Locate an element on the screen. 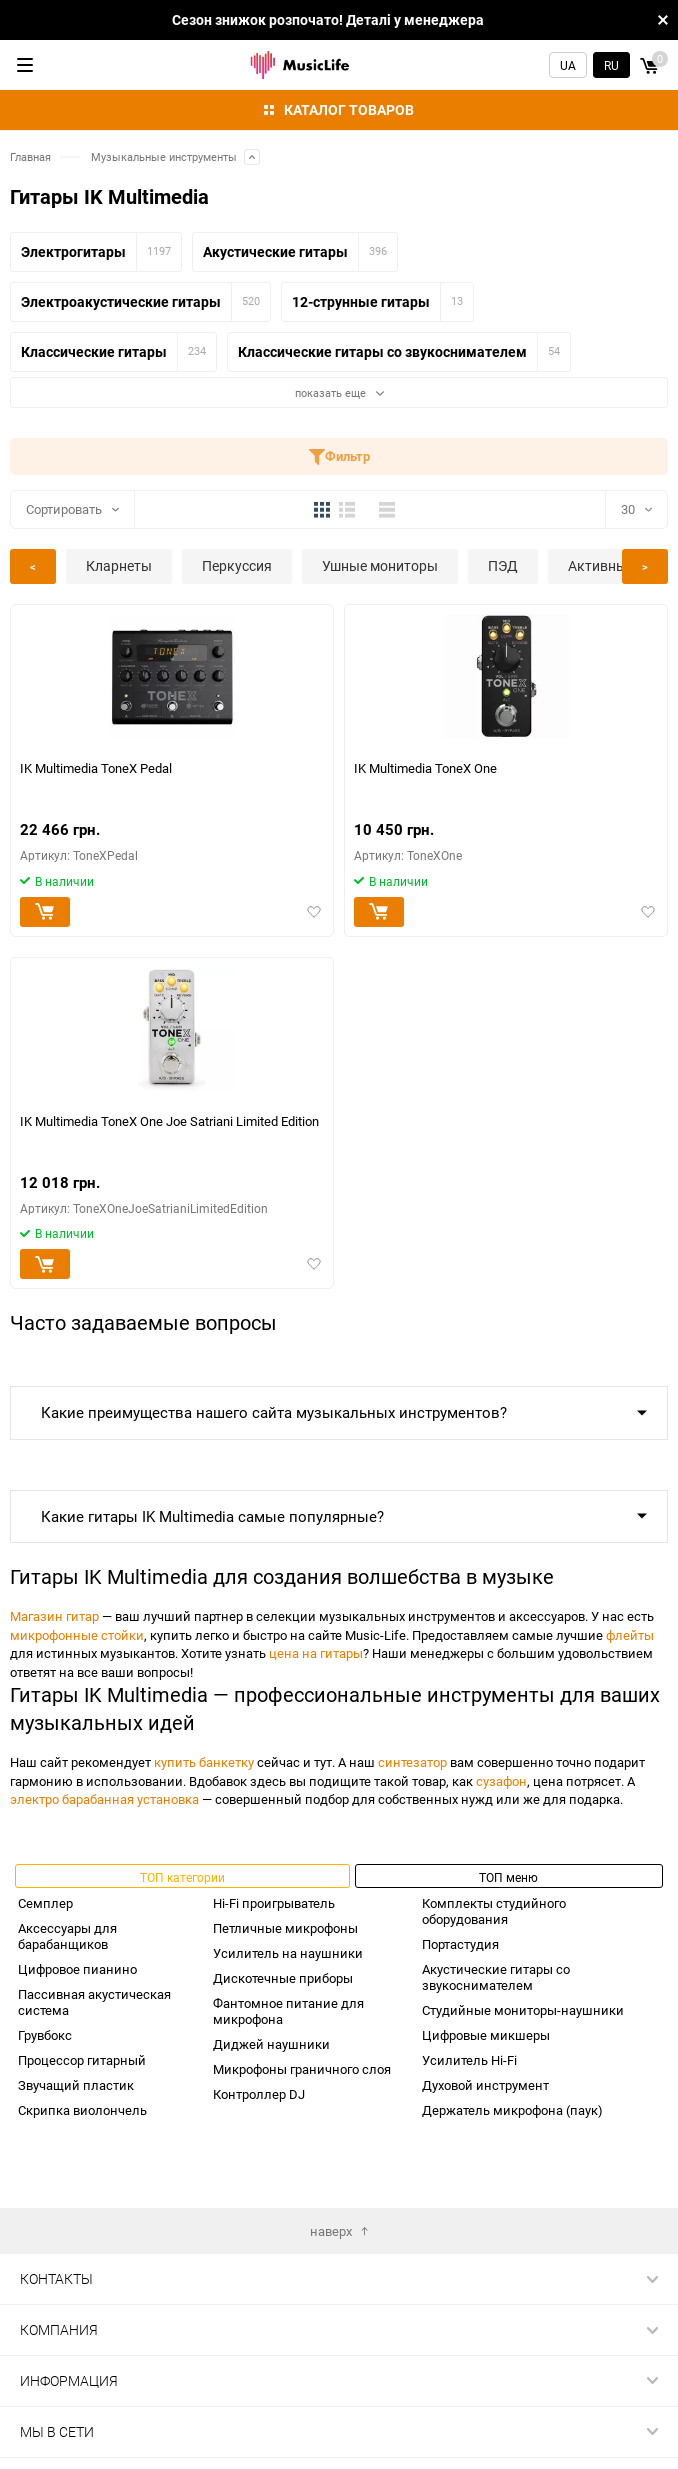 This screenshot has width=678, height=2469. Магазин гитар is located at coordinates (54, 1616).